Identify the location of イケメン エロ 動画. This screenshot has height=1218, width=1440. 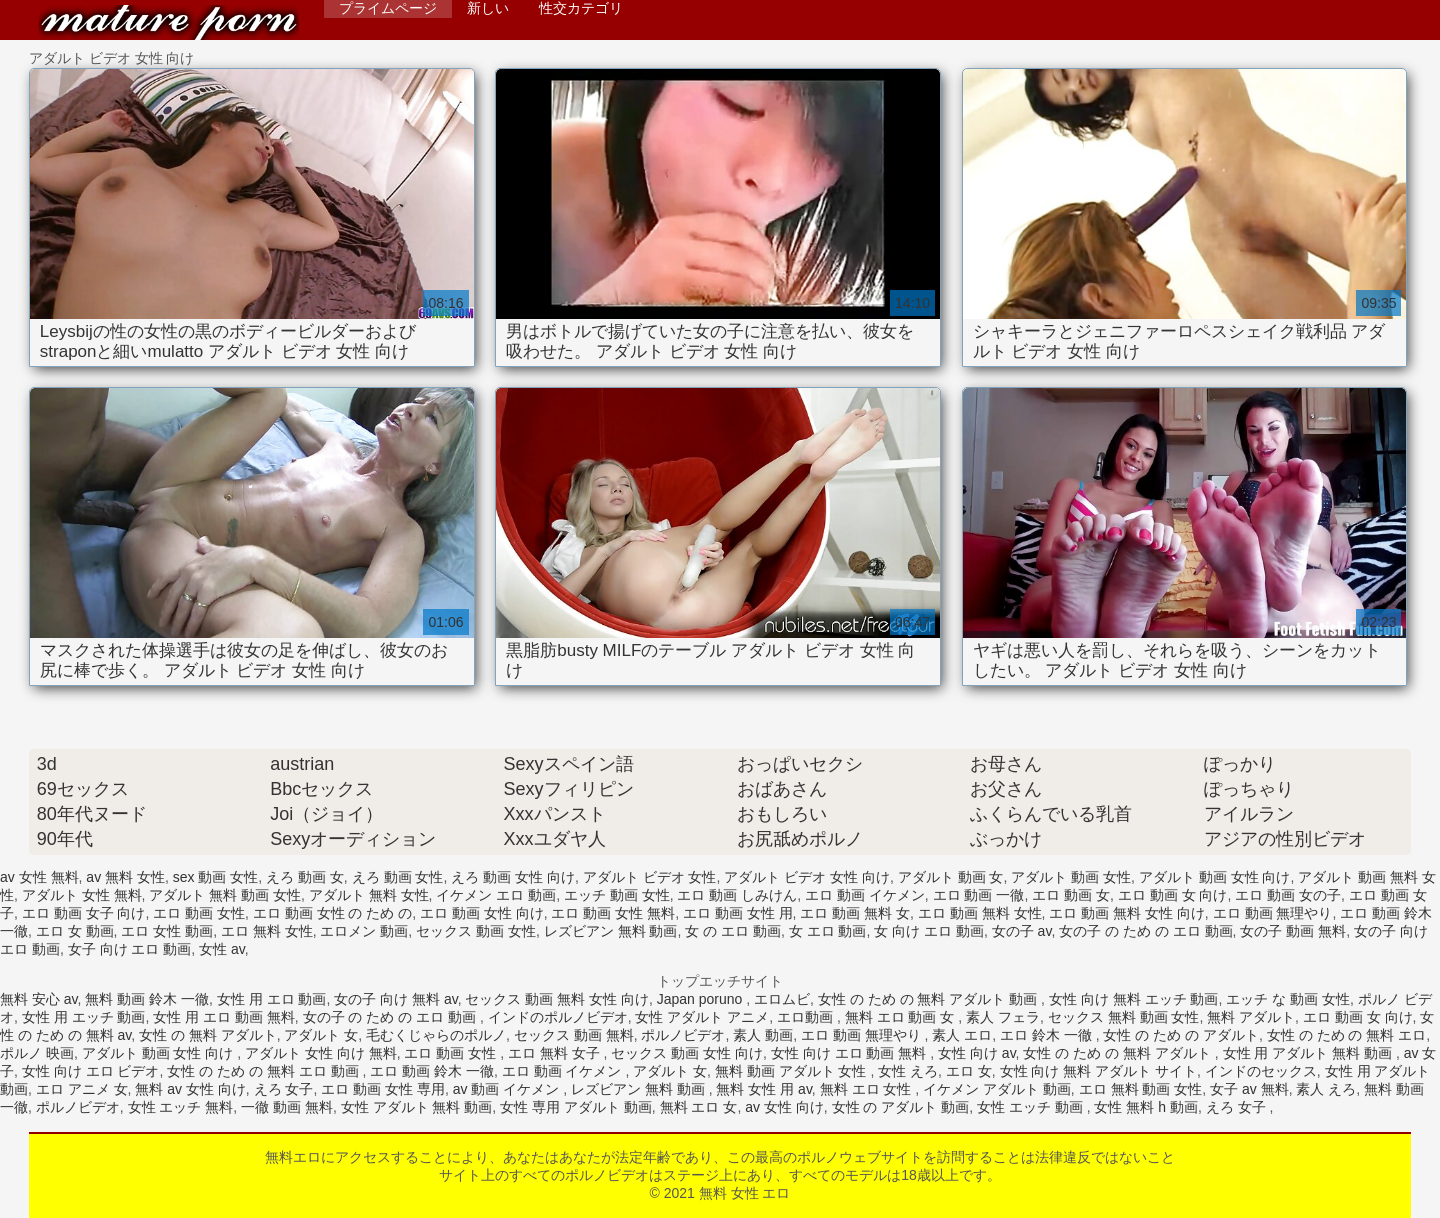
(496, 895).